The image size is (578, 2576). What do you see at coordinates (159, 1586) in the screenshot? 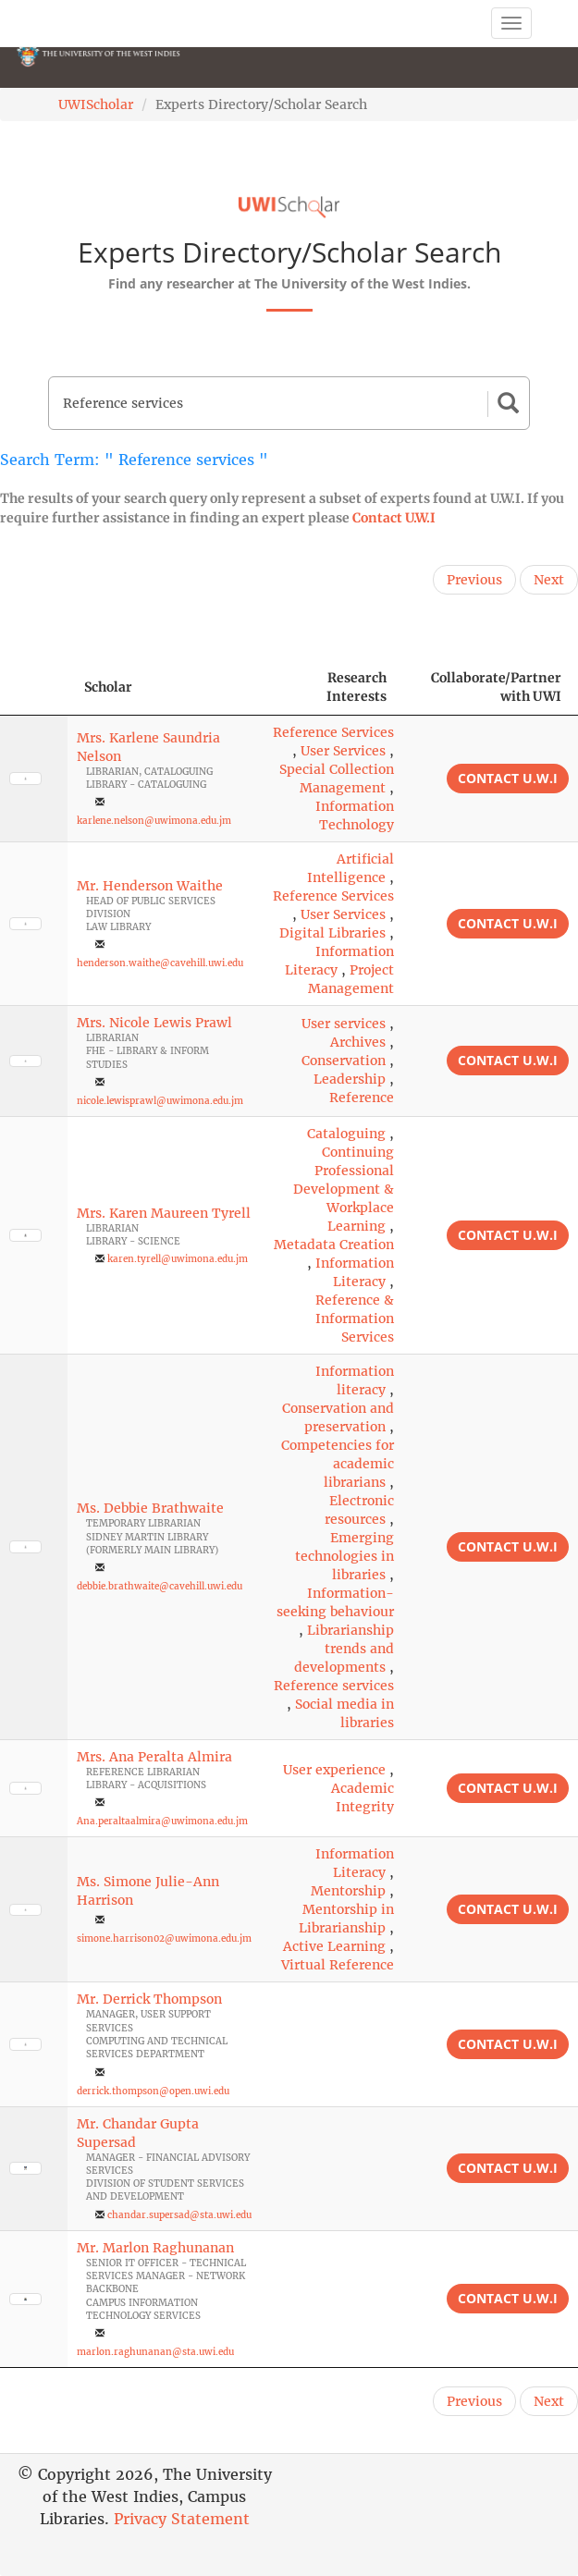
I see `debbie.brathwaite@cavehill.uwi.edu` at bounding box center [159, 1586].